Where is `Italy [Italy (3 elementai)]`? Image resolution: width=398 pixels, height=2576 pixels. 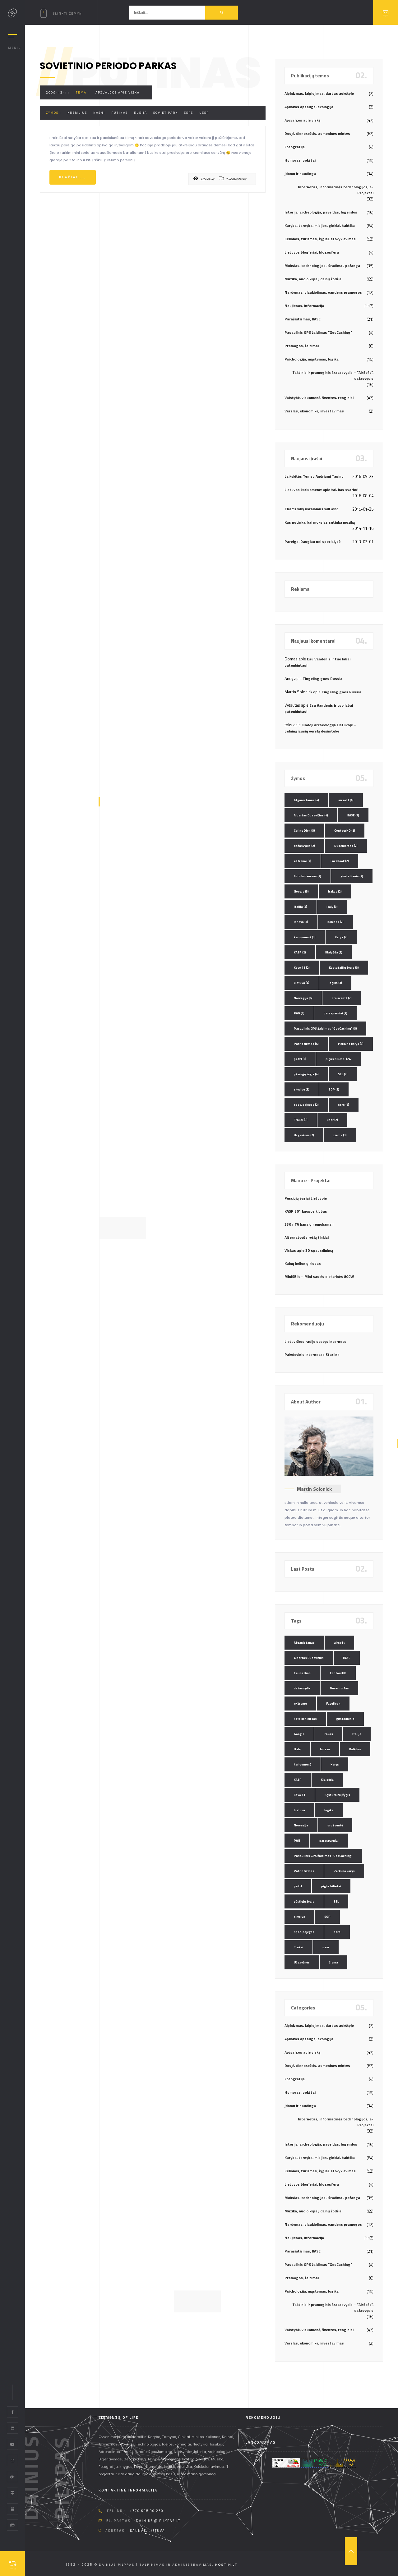 Italy [Italy (3 elementai)] is located at coordinates (332, 906).